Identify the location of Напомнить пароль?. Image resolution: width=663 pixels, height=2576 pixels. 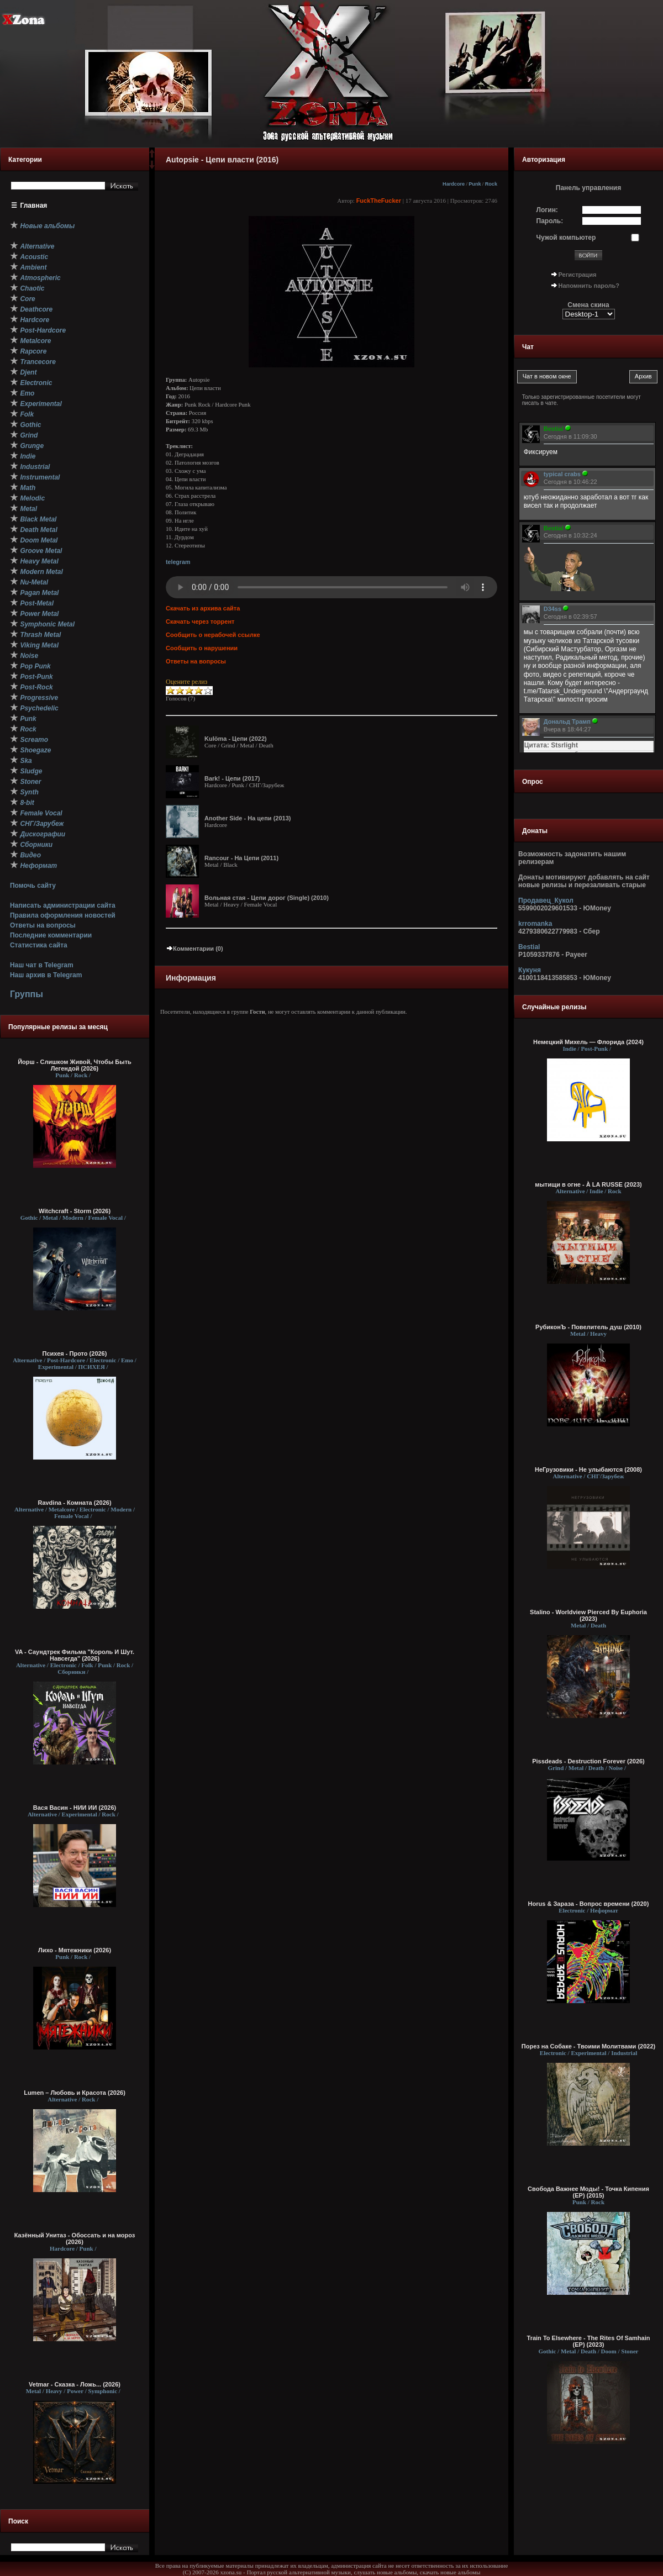
(589, 285).